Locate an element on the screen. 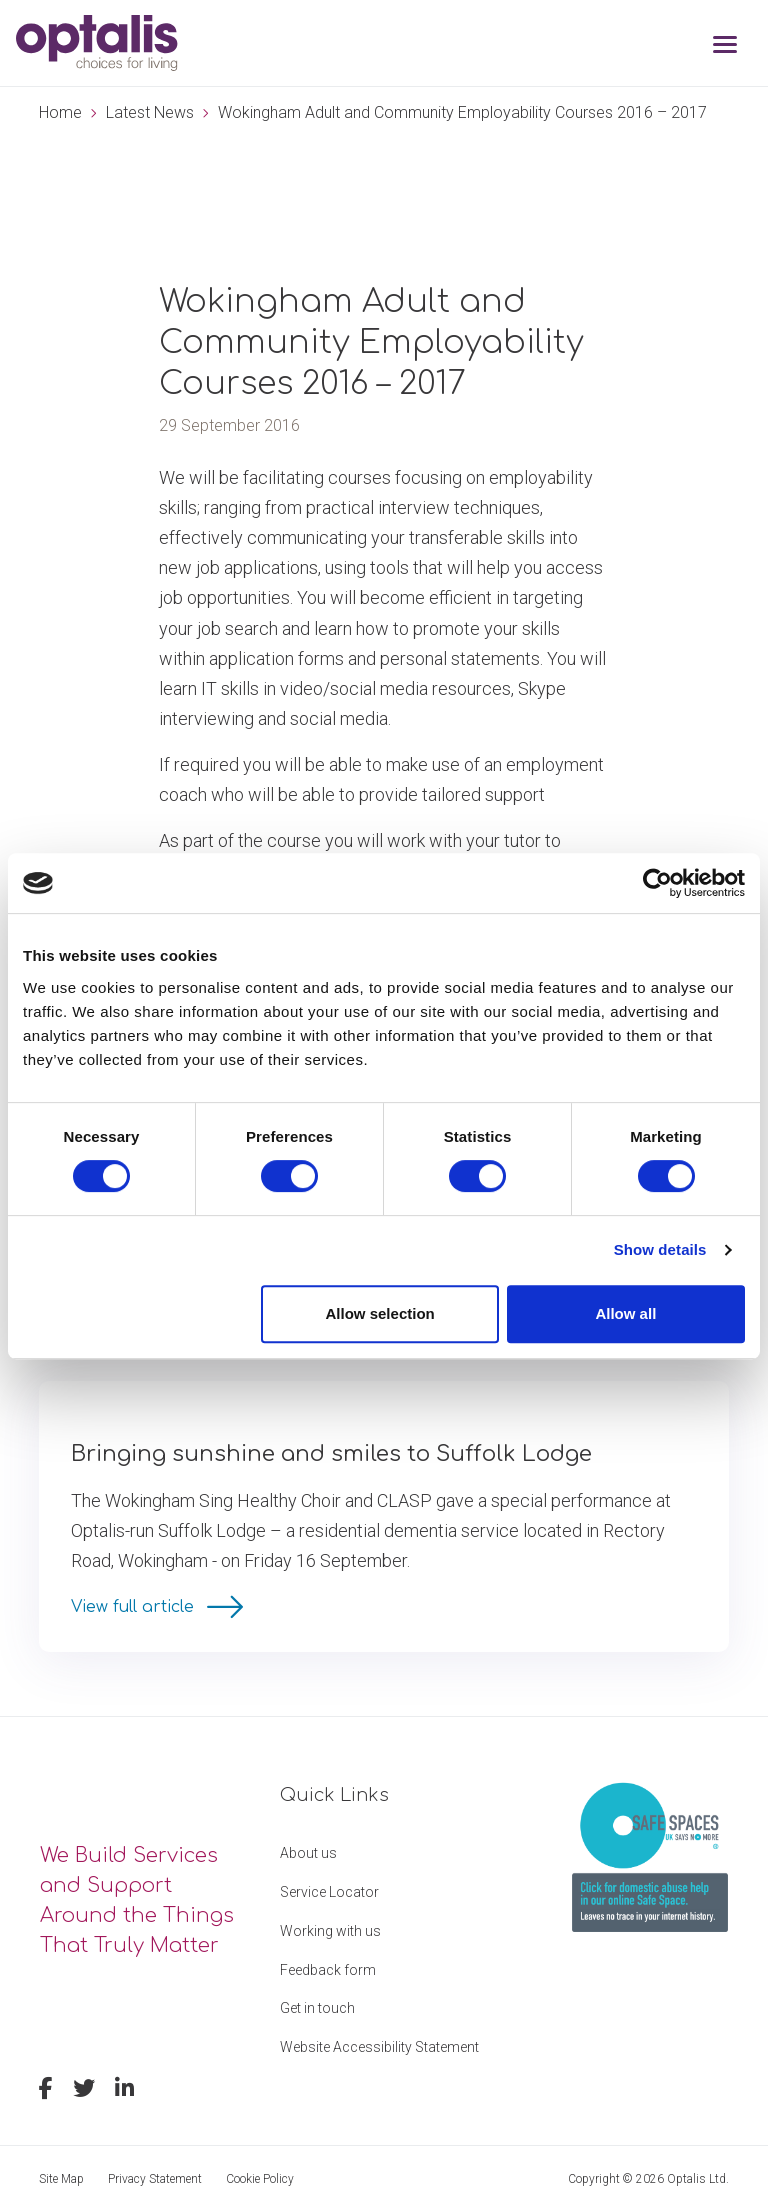  [Toggle navigation] is located at coordinates (725, 46).